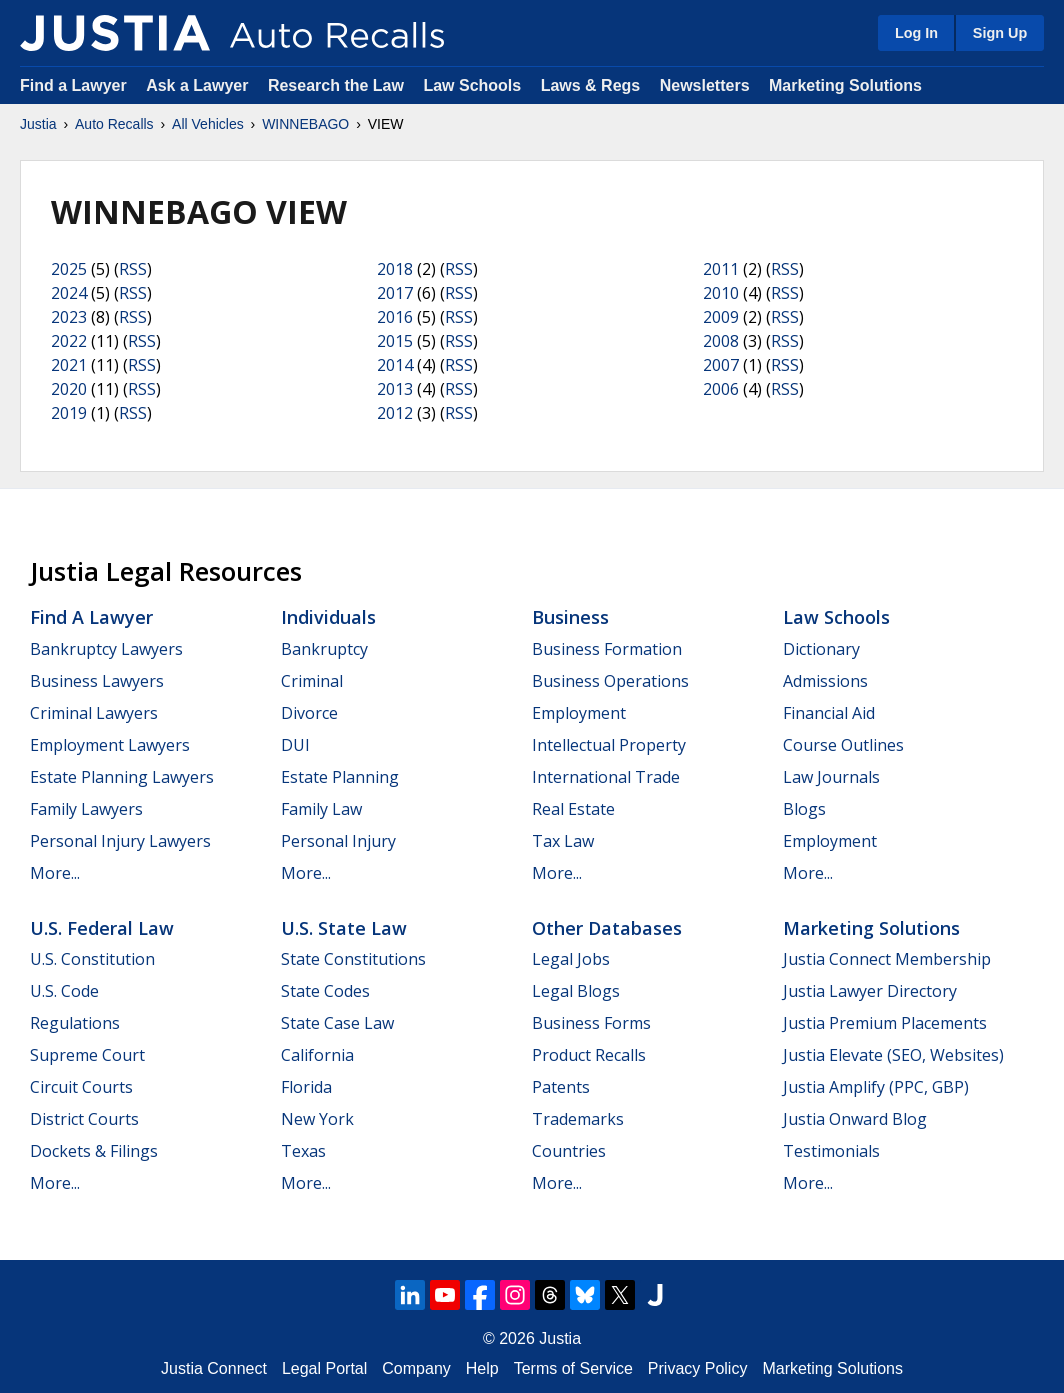 The image size is (1064, 1393). What do you see at coordinates (324, 1368) in the screenshot?
I see `Legal Portal` at bounding box center [324, 1368].